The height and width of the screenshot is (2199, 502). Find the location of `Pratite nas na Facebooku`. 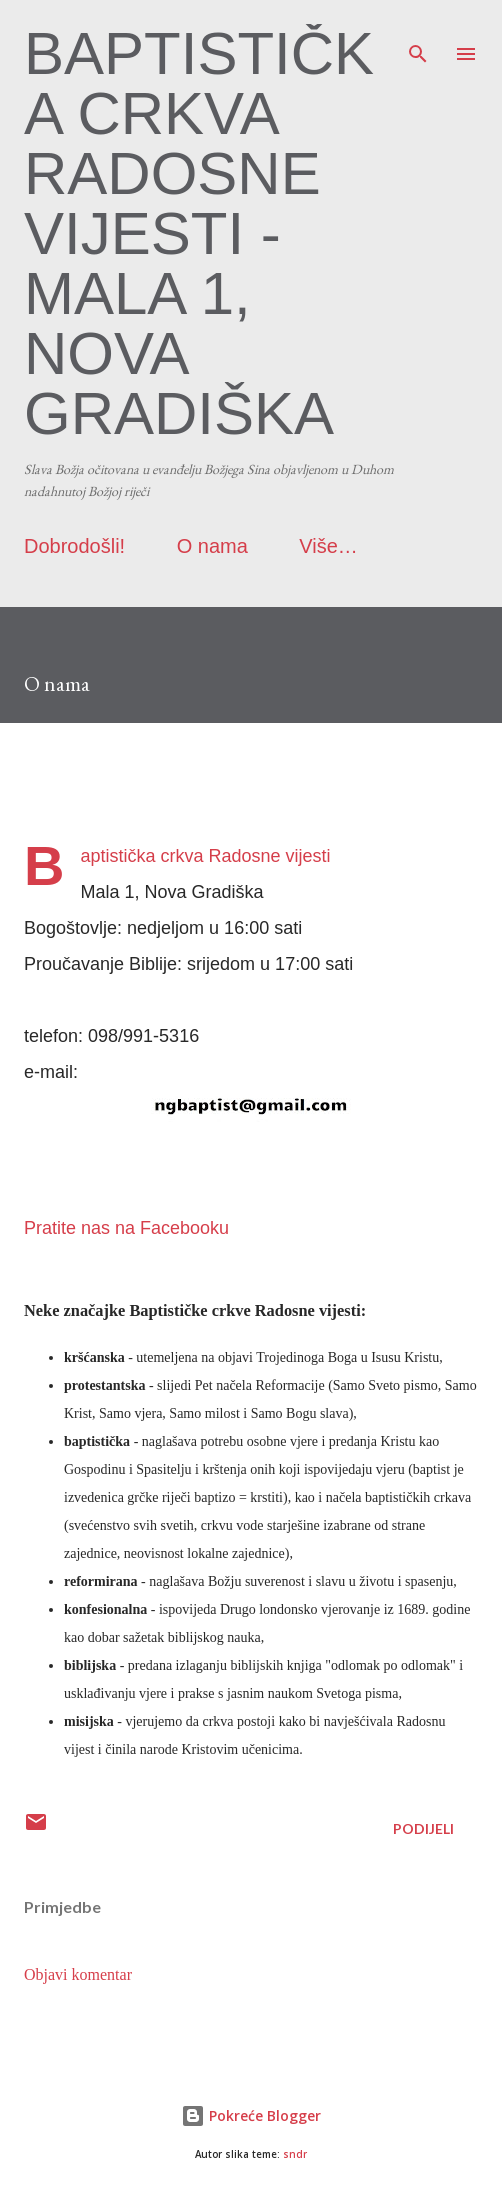

Pratite nas na Facebooku is located at coordinates (126, 1228).